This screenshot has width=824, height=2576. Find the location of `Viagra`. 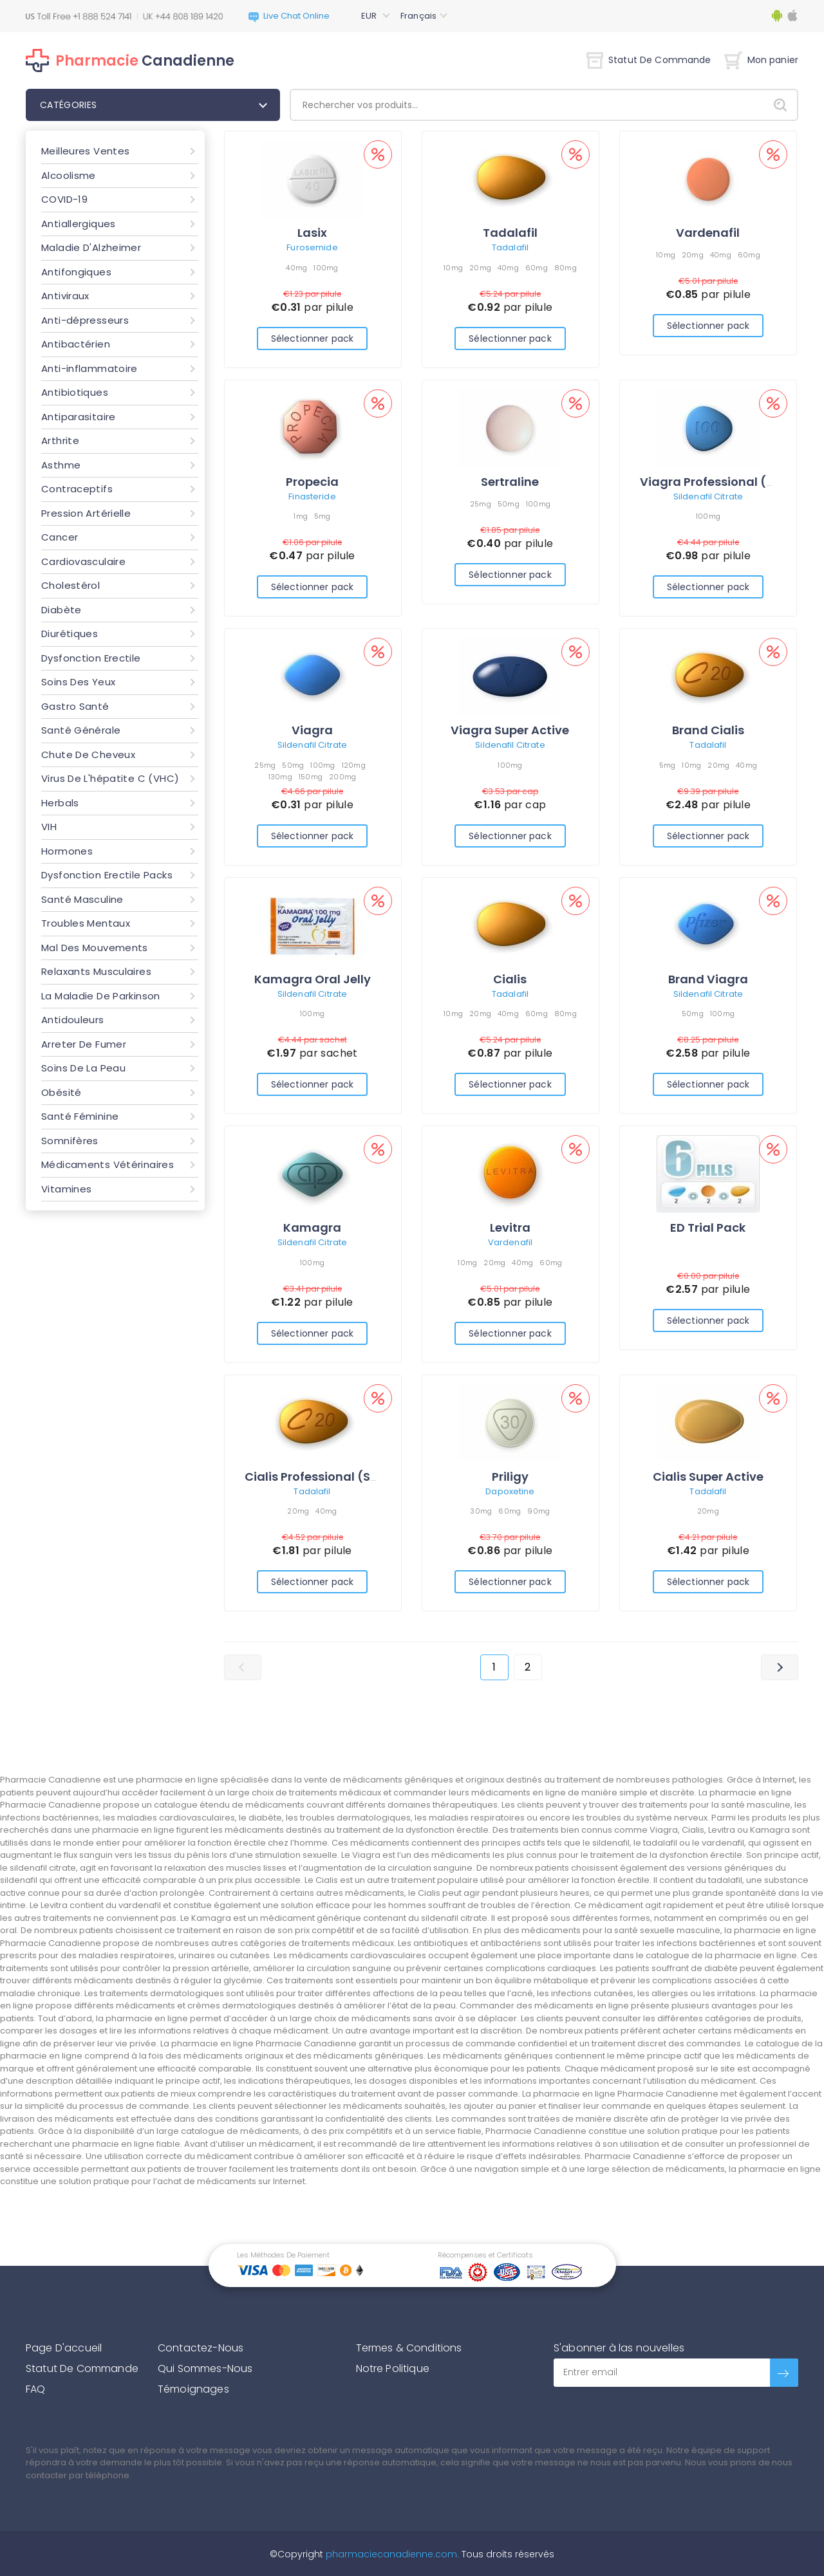

Viagra is located at coordinates (312, 730).